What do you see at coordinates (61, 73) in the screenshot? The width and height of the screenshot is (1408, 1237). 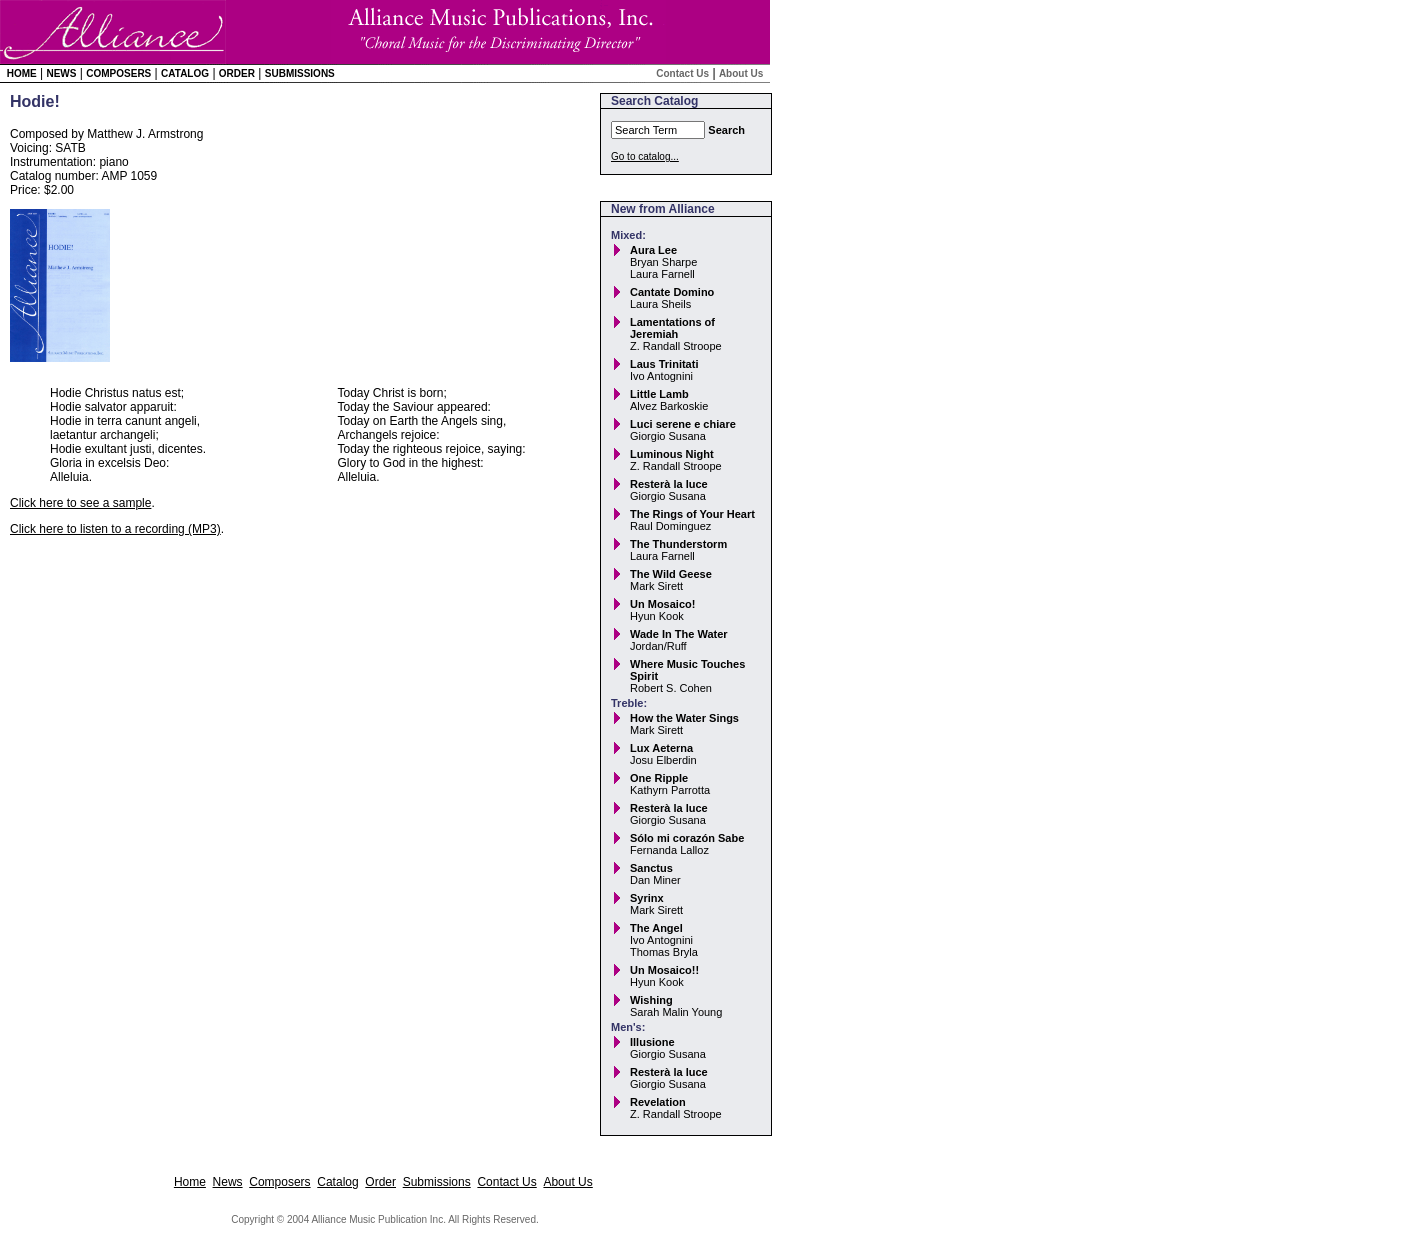 I see `News` at bounding box center [61, 73].